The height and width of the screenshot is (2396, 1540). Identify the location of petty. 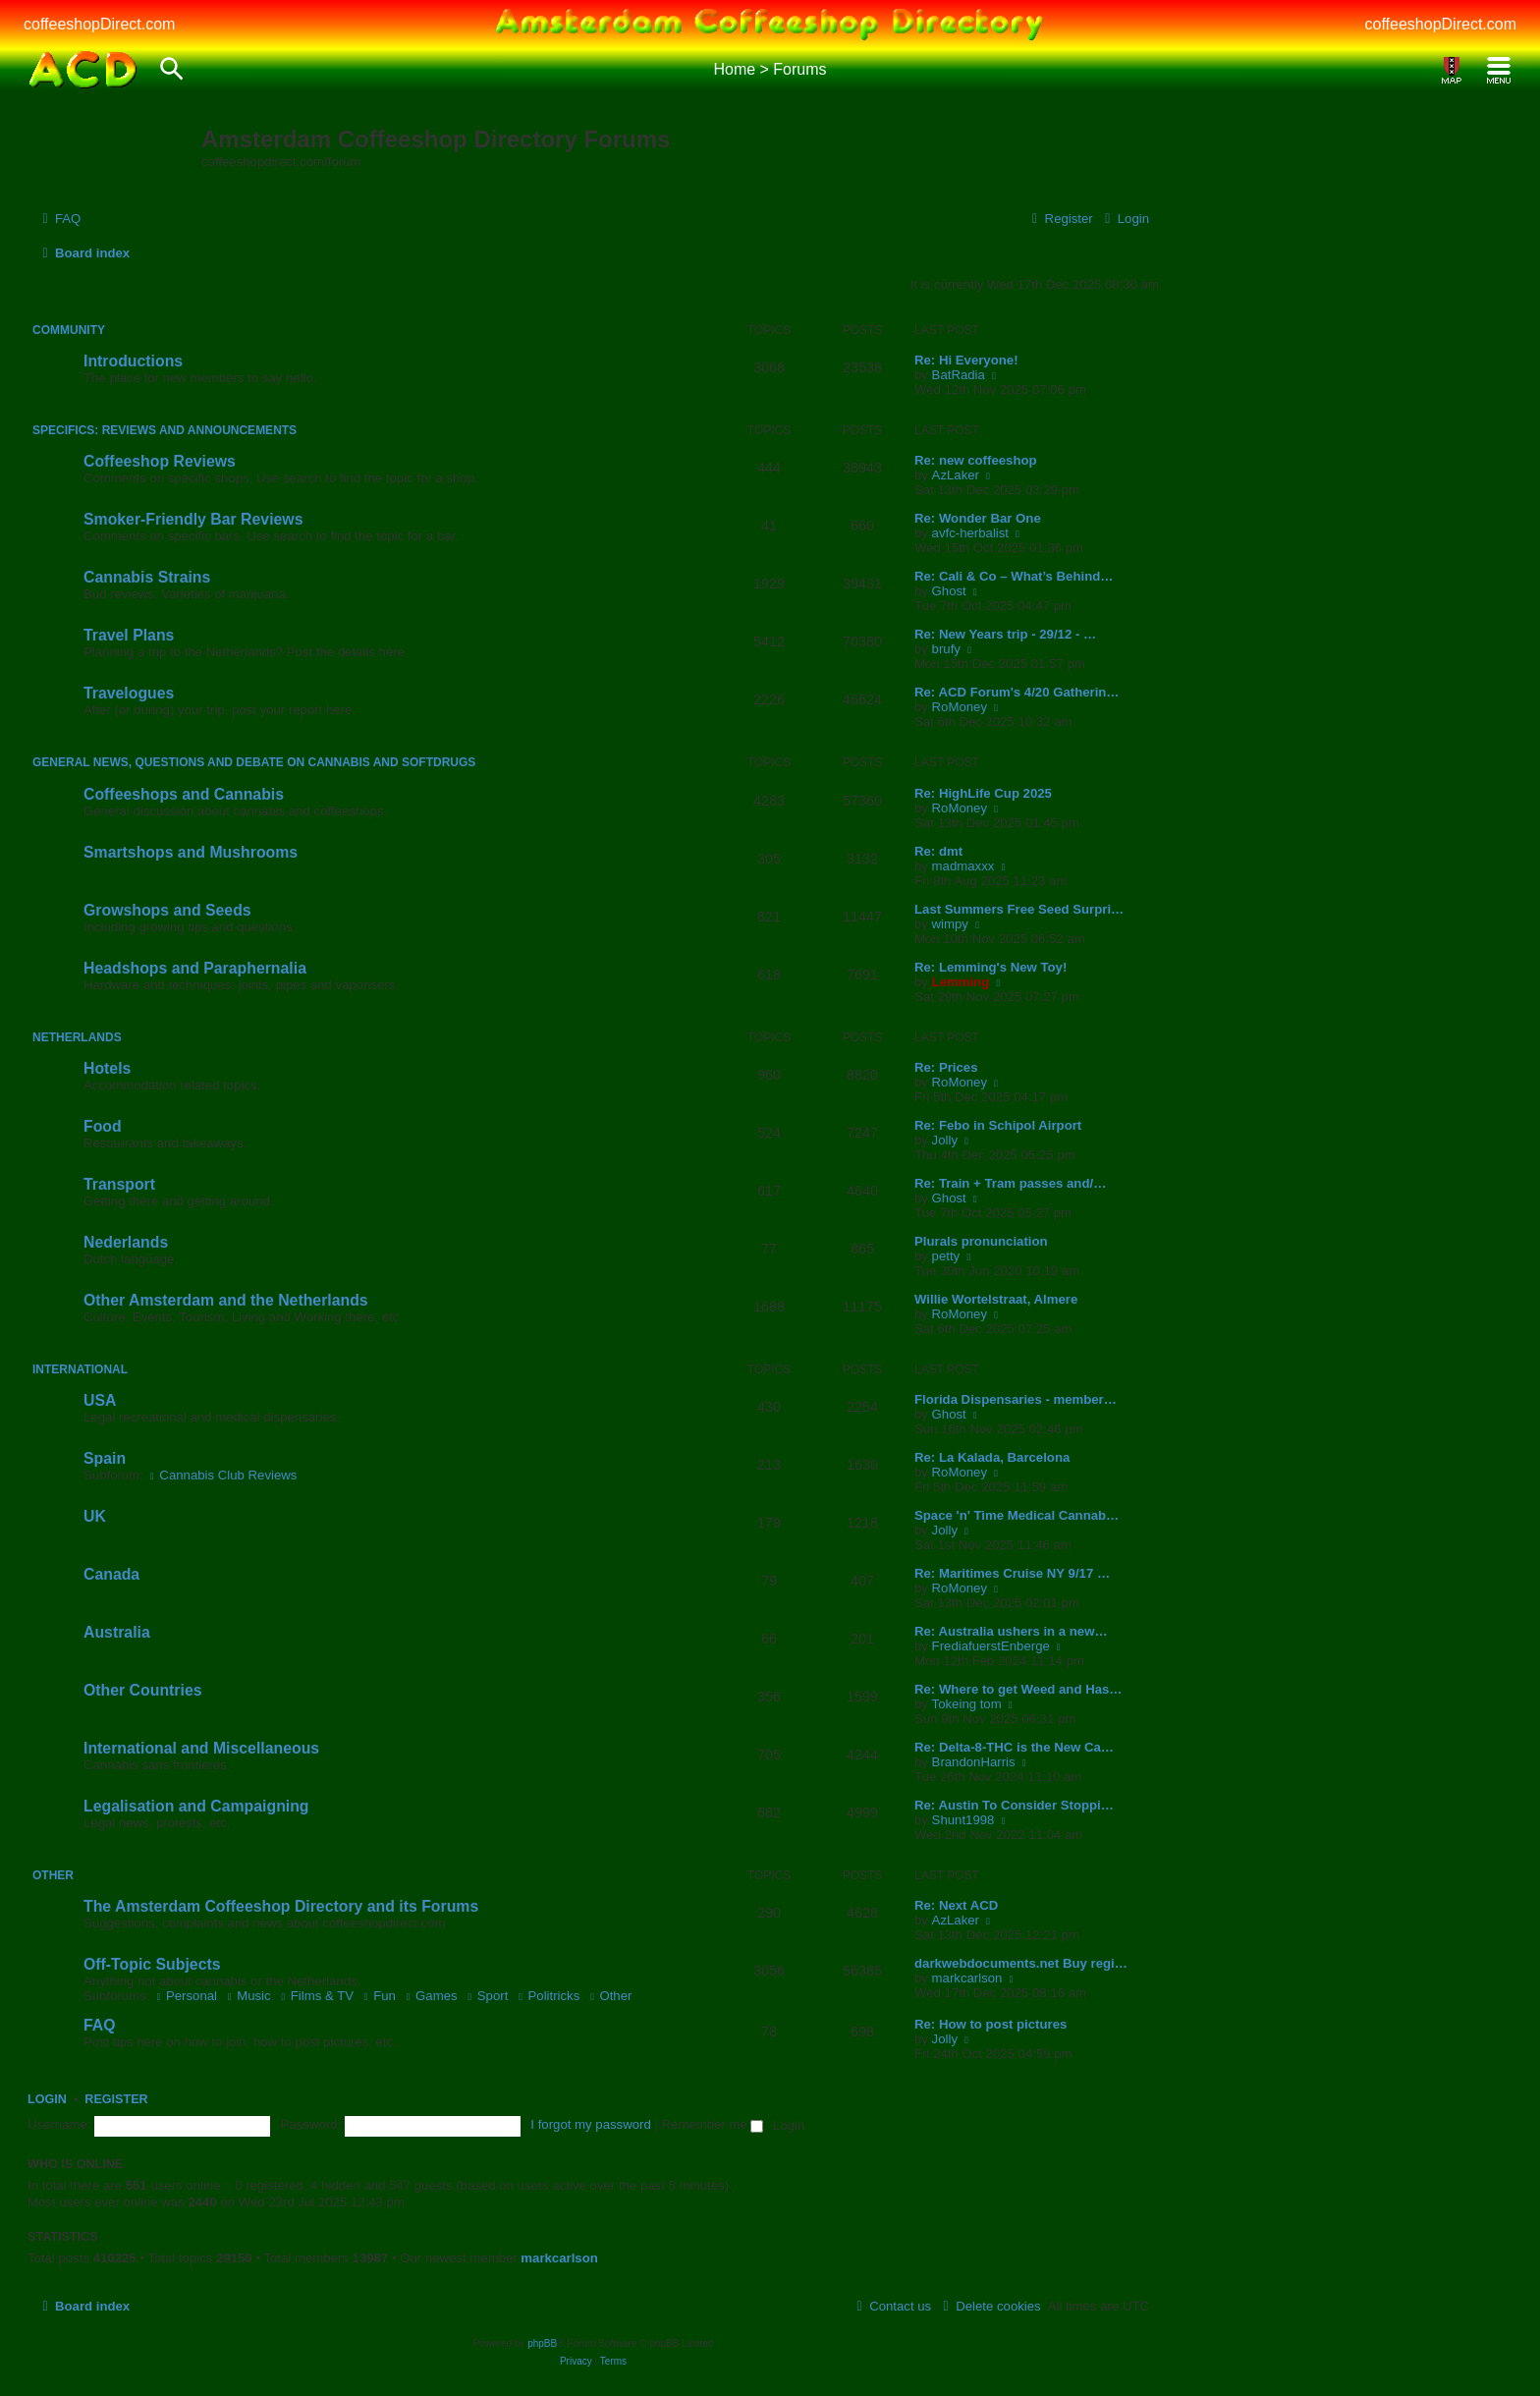
(946, 1256).